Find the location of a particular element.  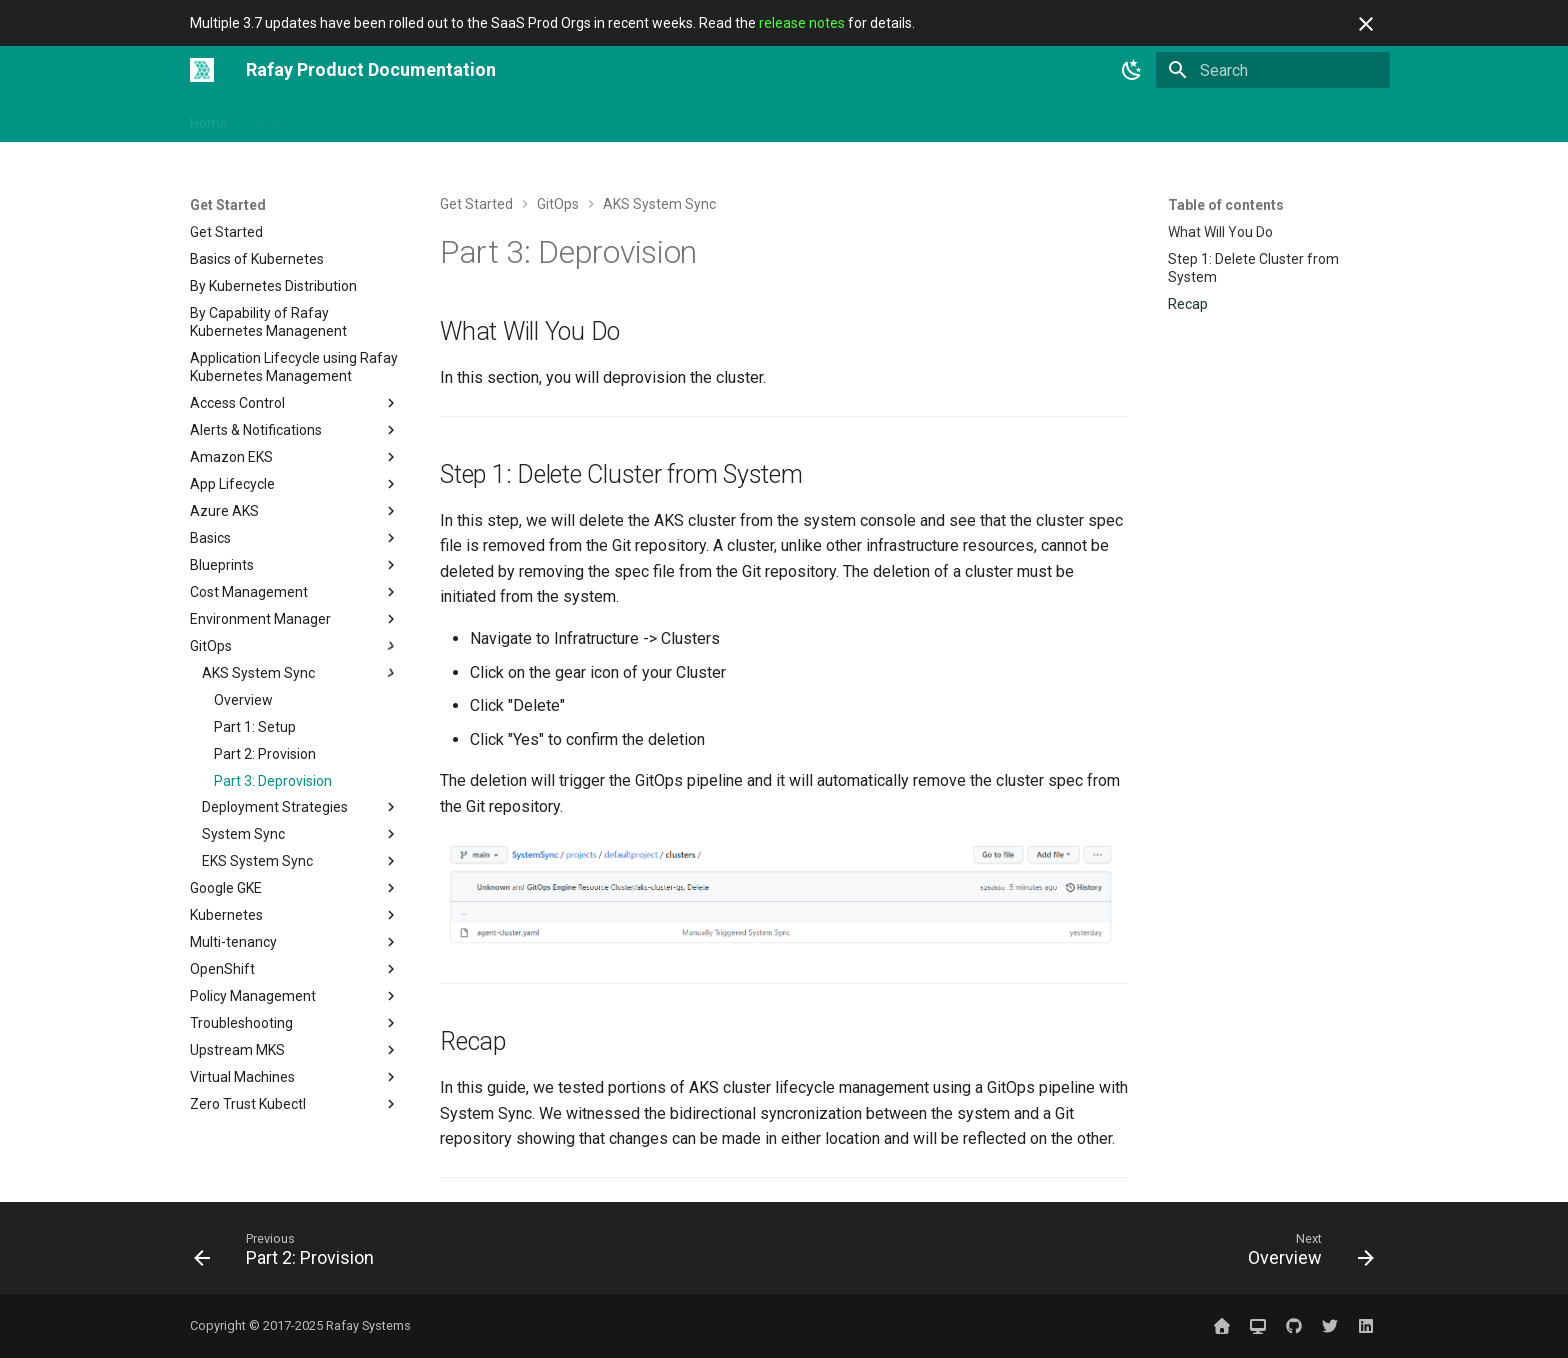

[Next: Overview] is located at coordinates (1305, 1254).